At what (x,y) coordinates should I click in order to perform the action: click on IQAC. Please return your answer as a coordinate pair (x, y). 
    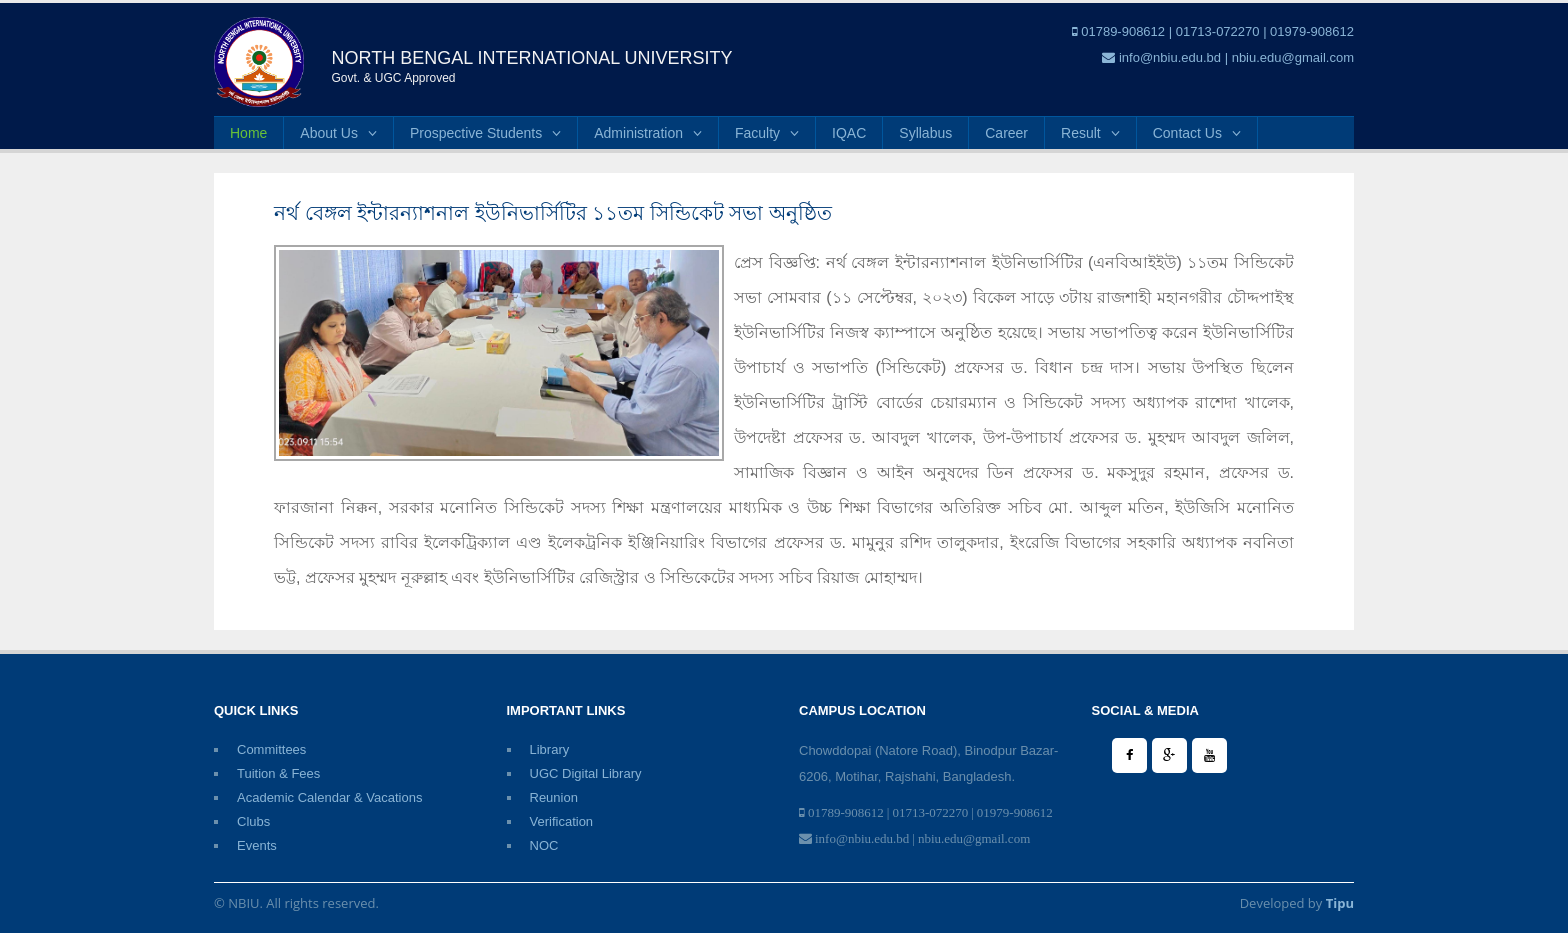
    Looking at the image, I should click on (849, 133).